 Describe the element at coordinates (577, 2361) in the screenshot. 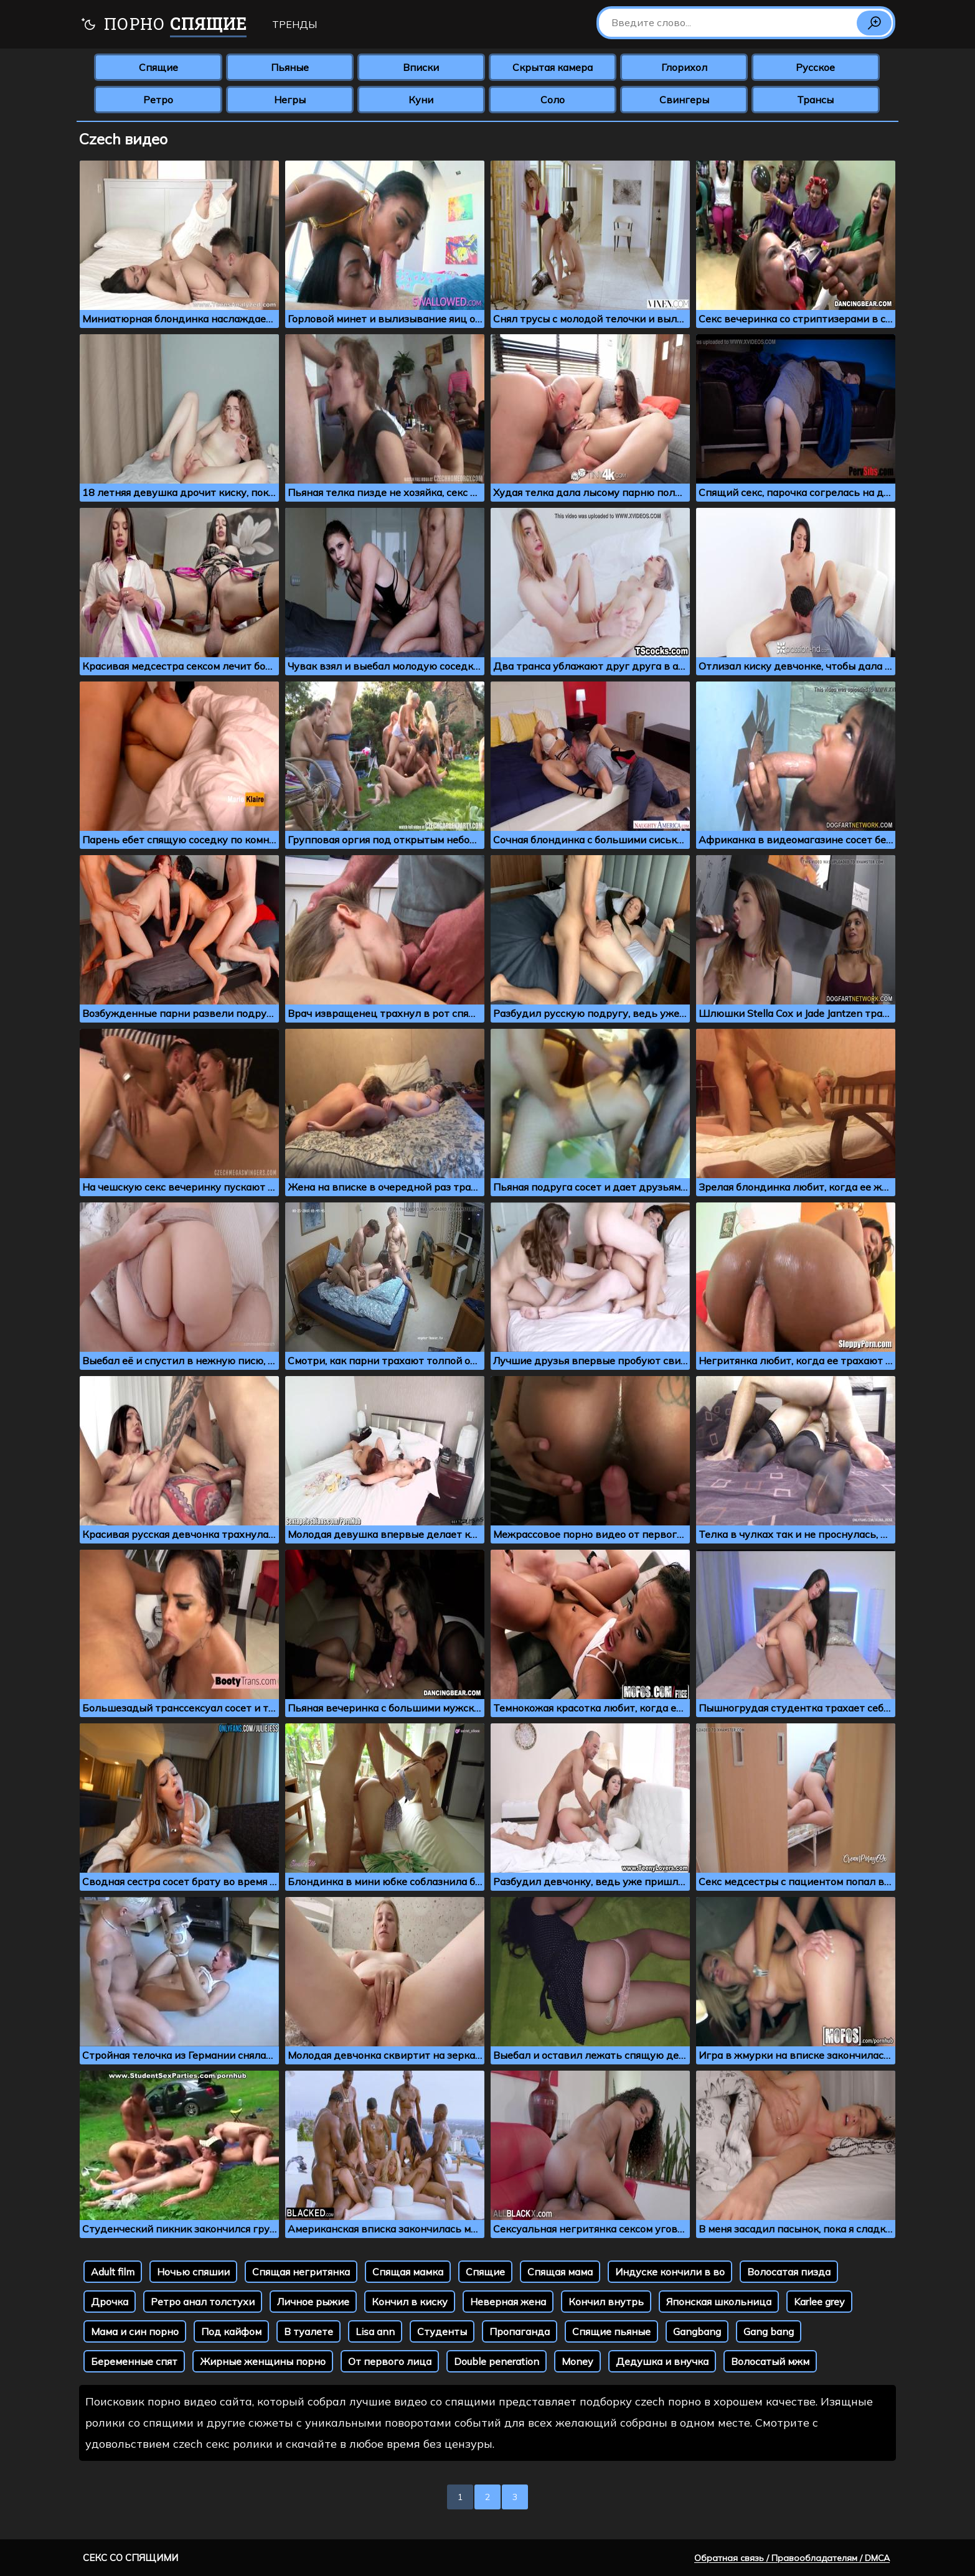

I see `Money` at that location.